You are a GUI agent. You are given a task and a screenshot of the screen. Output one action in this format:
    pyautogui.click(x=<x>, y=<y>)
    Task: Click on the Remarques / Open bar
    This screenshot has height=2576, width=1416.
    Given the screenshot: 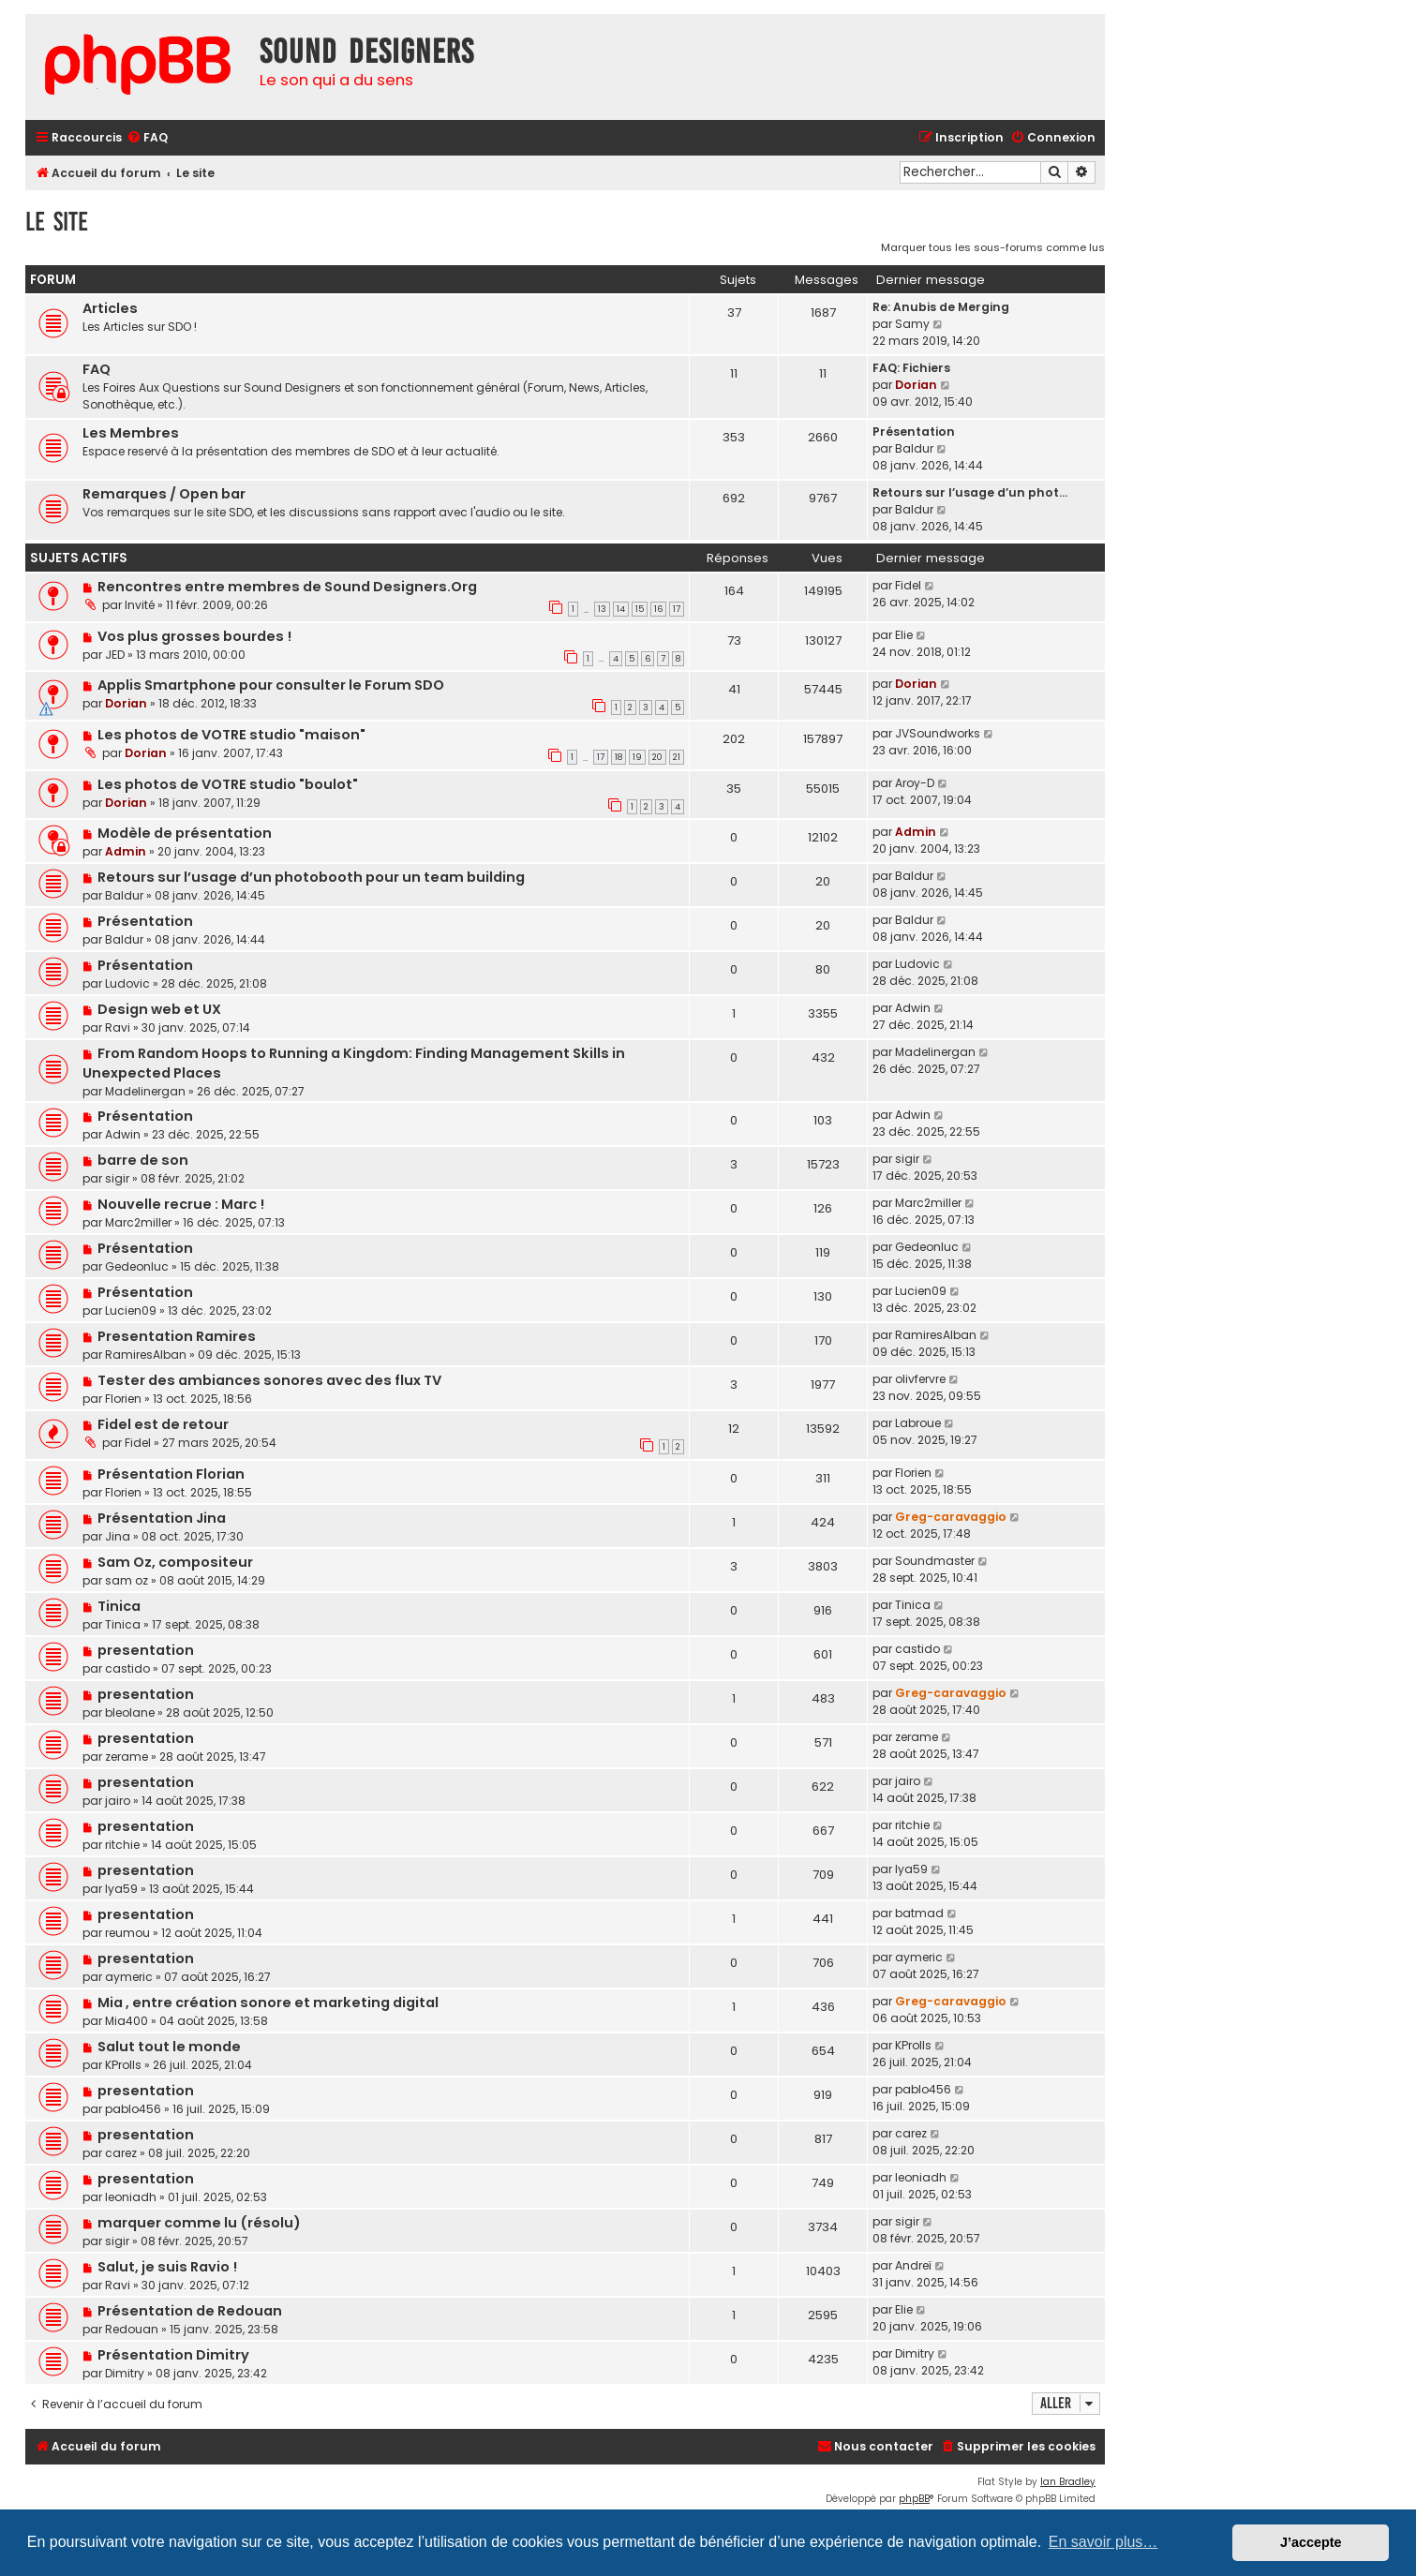 What is the action you would take?
    pyautogui.click(x=164, y=493)
    